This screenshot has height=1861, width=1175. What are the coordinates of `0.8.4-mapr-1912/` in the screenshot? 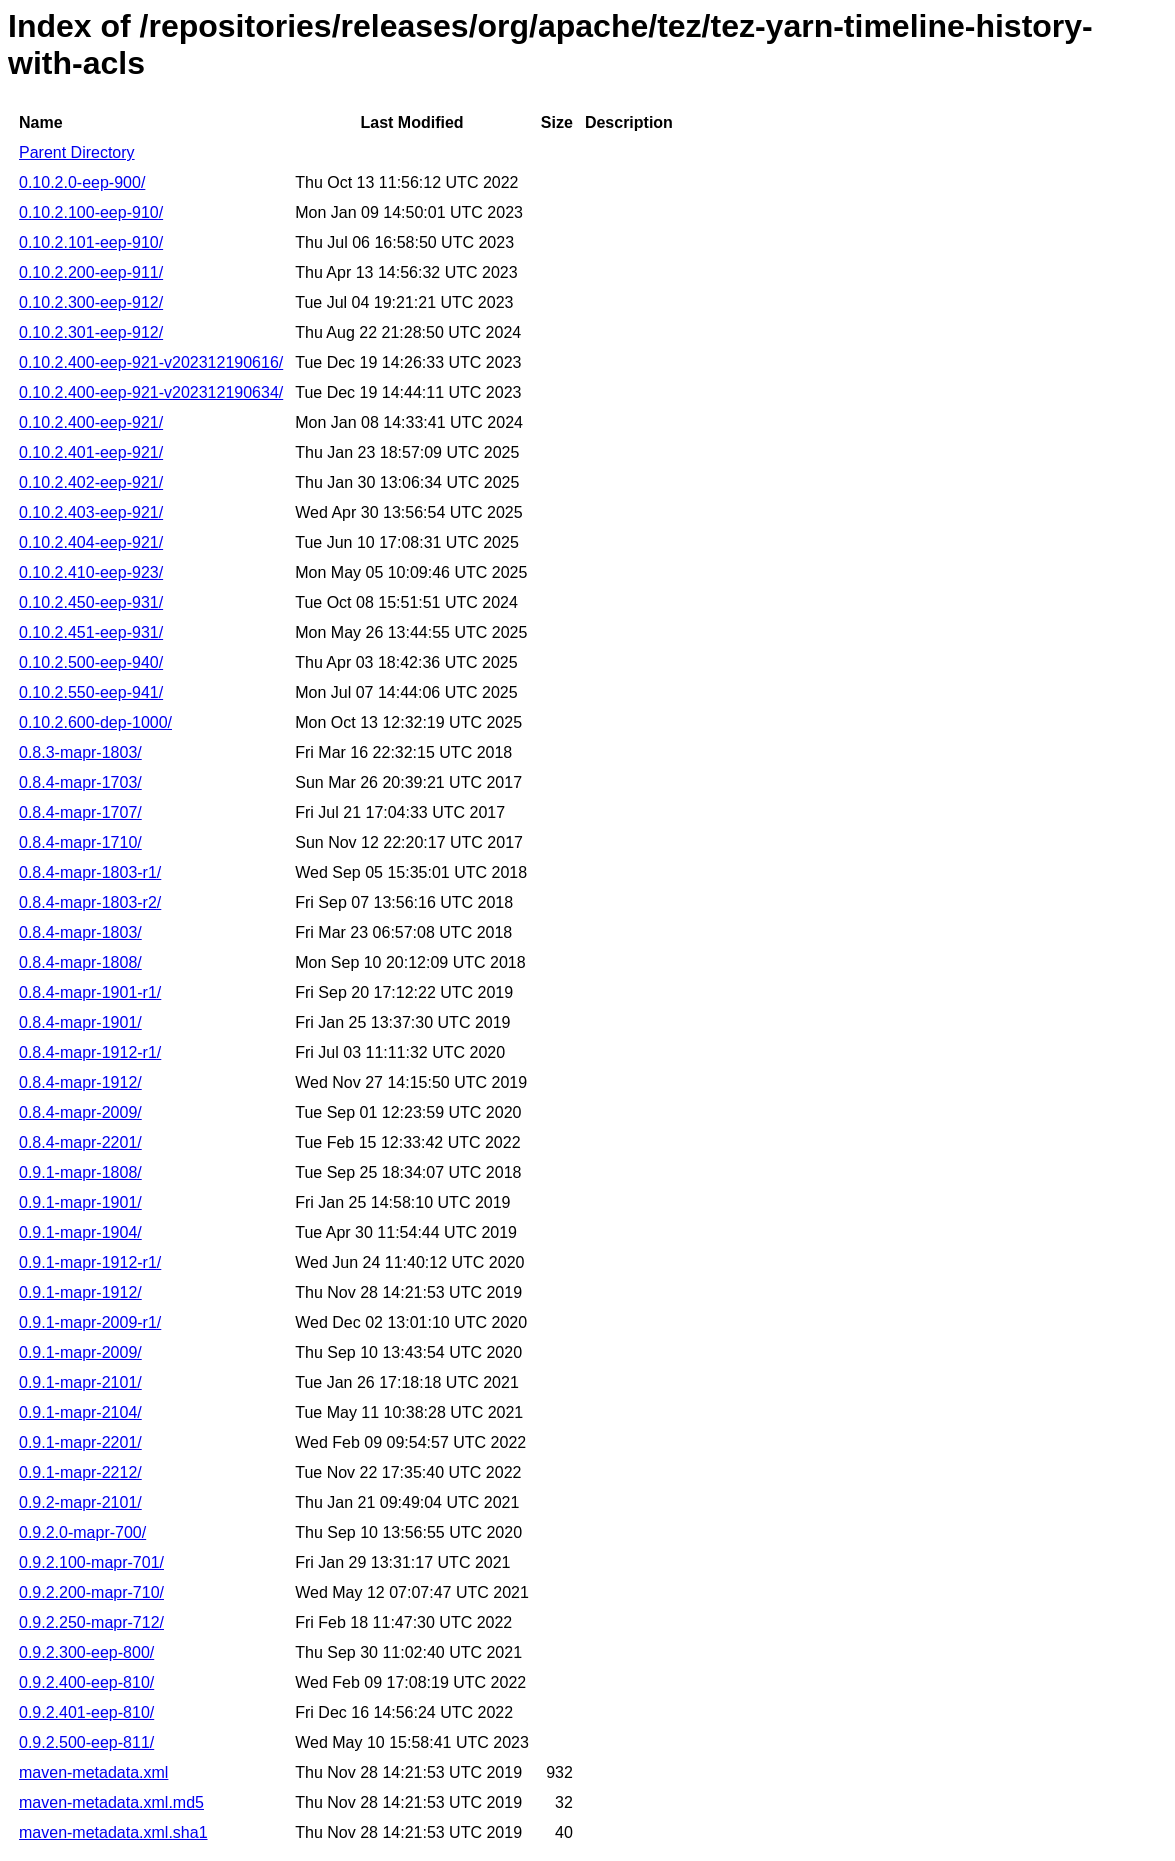 It's located at (80, 1082).